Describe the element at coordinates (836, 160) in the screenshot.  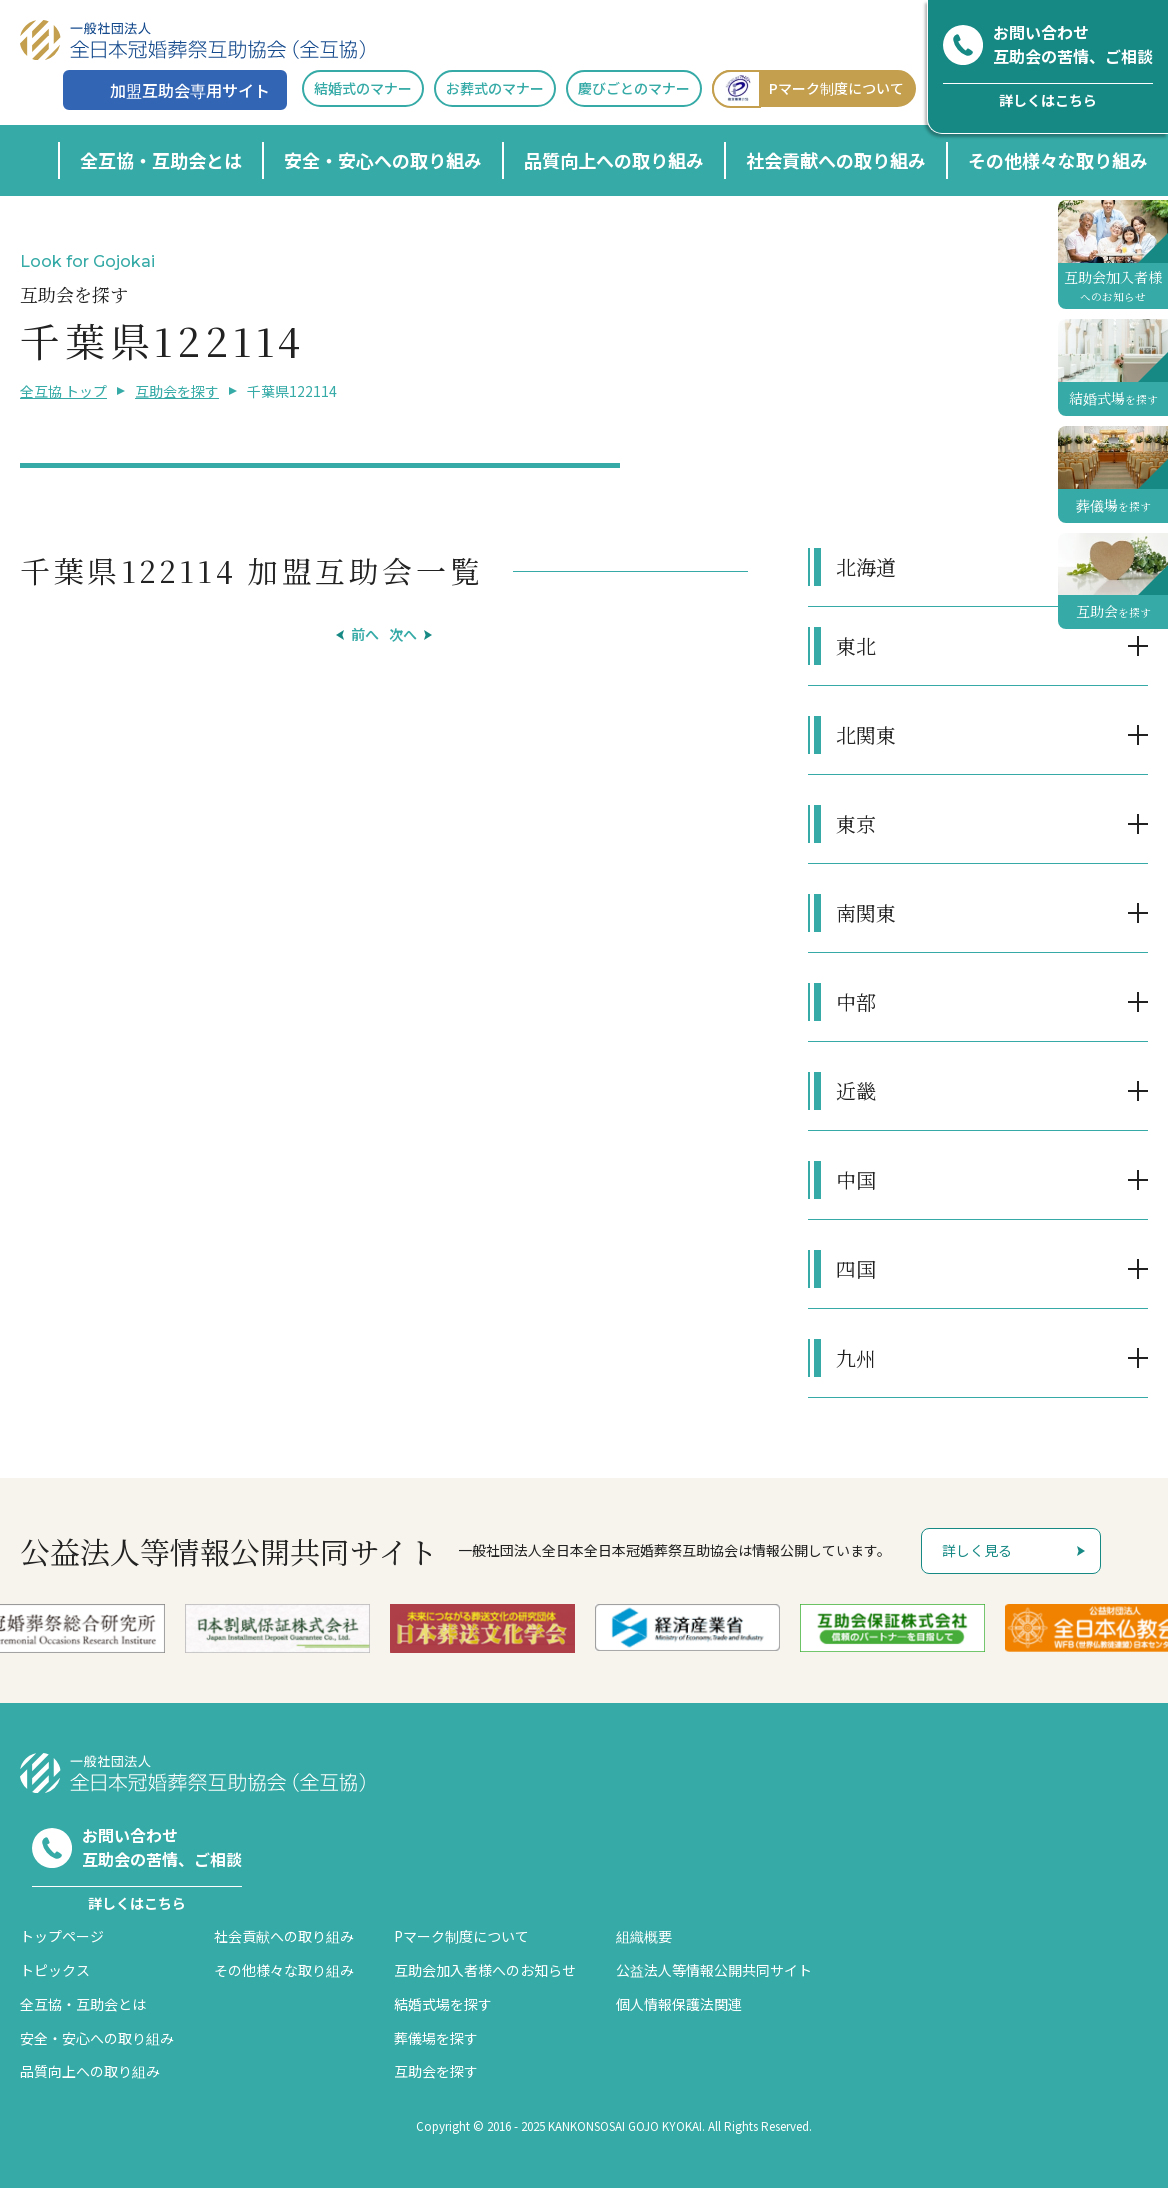
I see `社会貢献への取り組み` at that location.